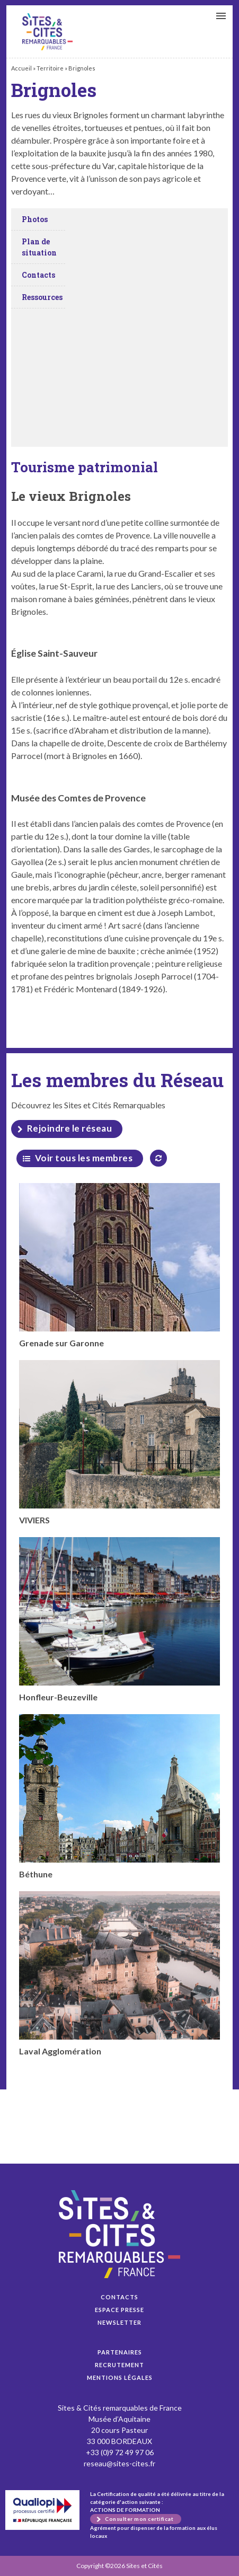  Describe the element at coordinates (69, 1128) in the screenshot. I see `Rejoindre le réseau` at that location.